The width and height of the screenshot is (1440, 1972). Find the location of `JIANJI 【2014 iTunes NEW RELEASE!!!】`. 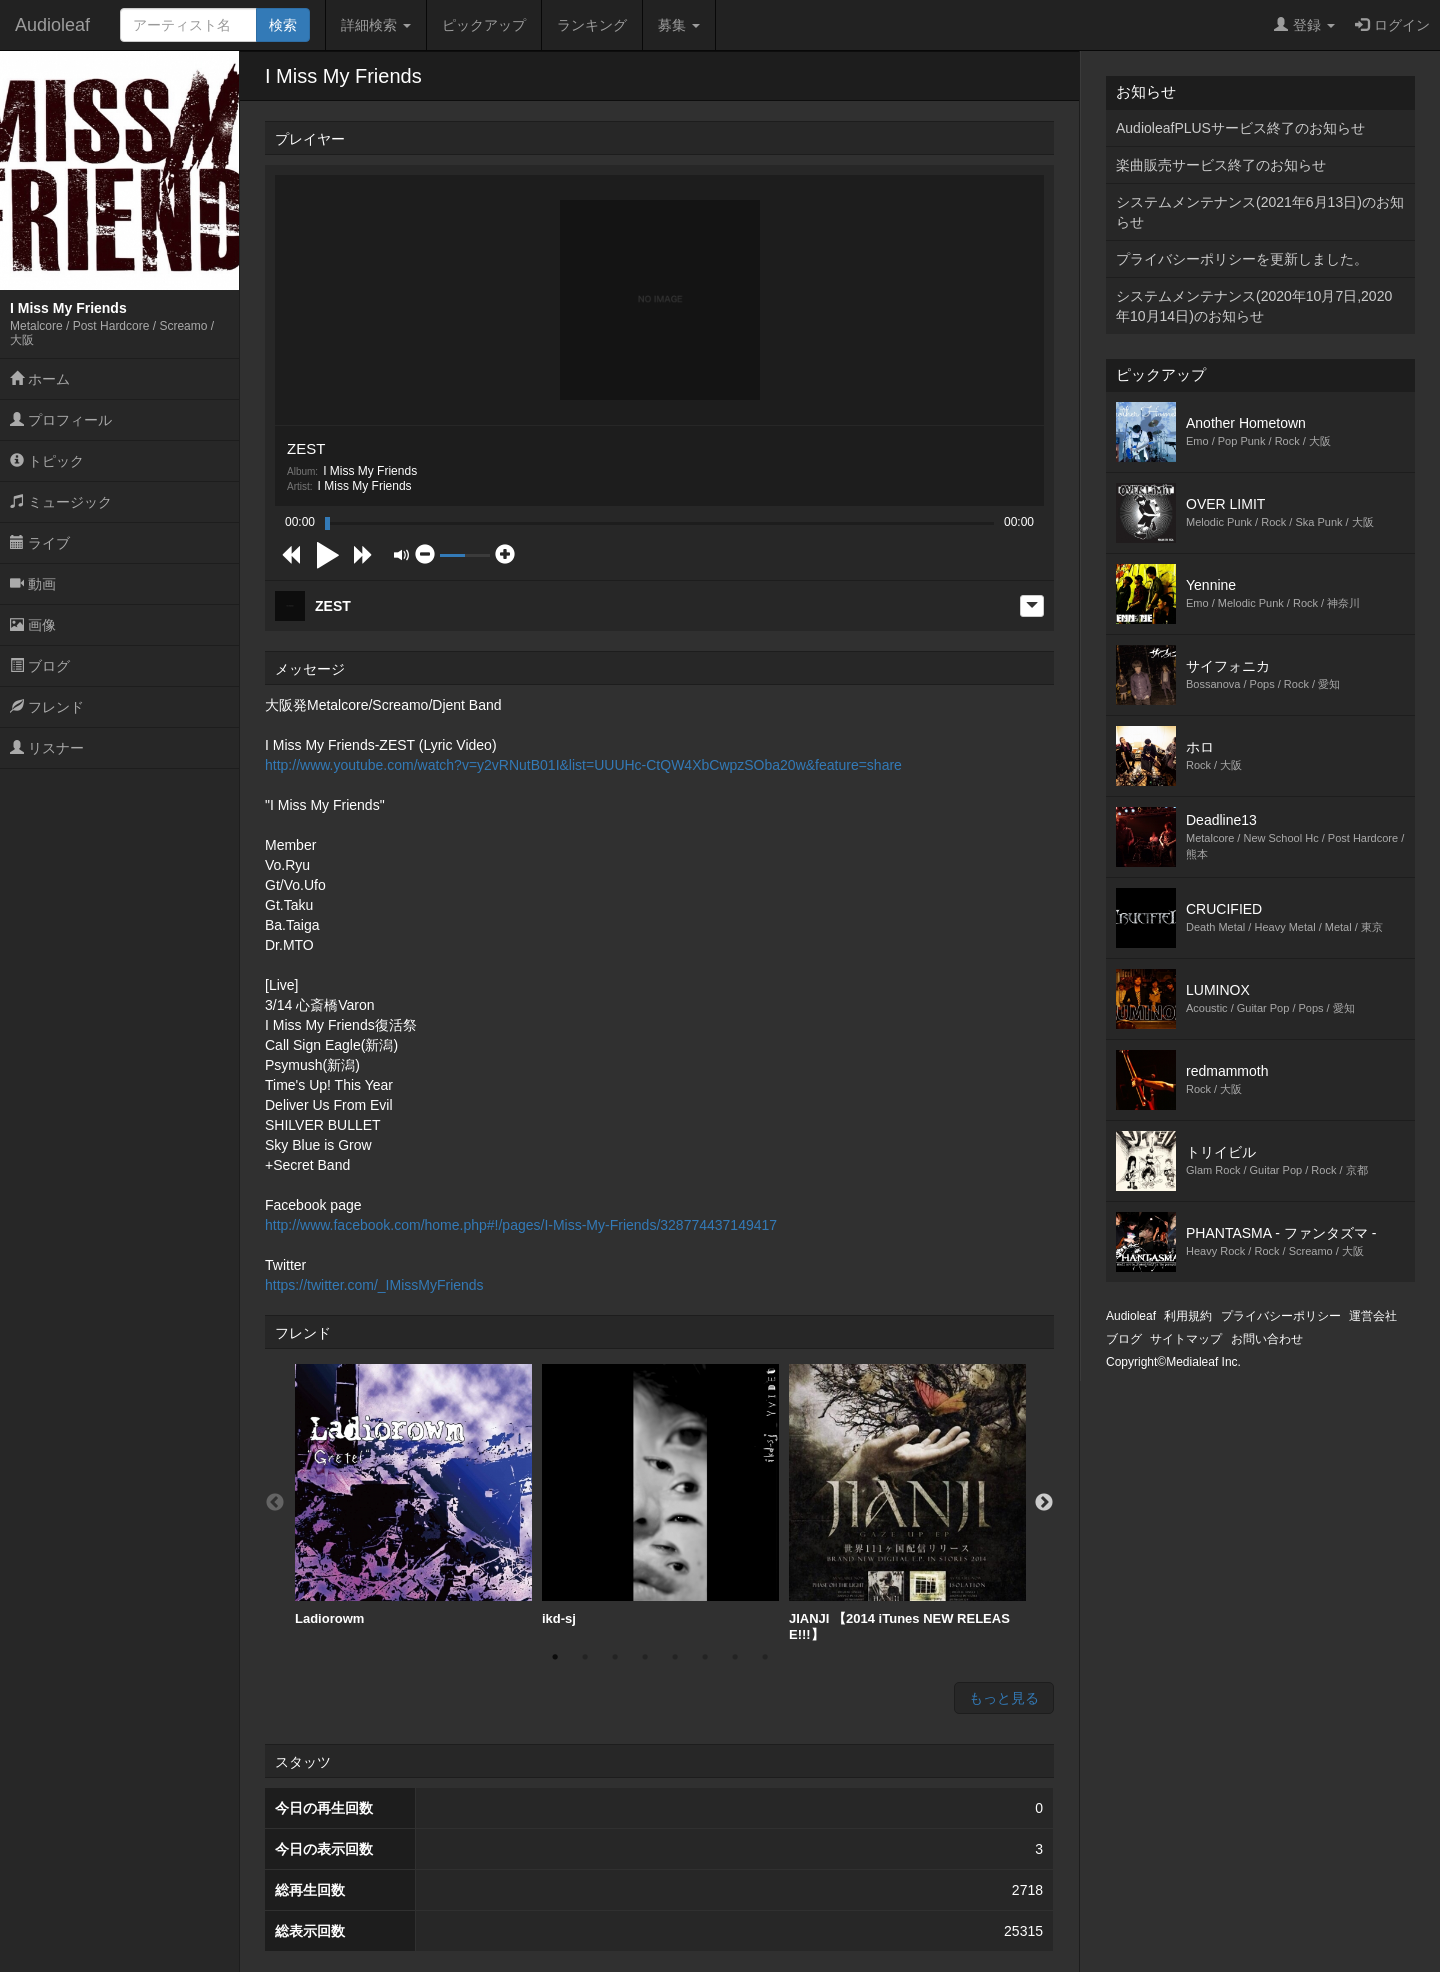

JIANJI 【2014 iTunes NEW RELEASE!!!】 is located at coordinates (907, 1503).